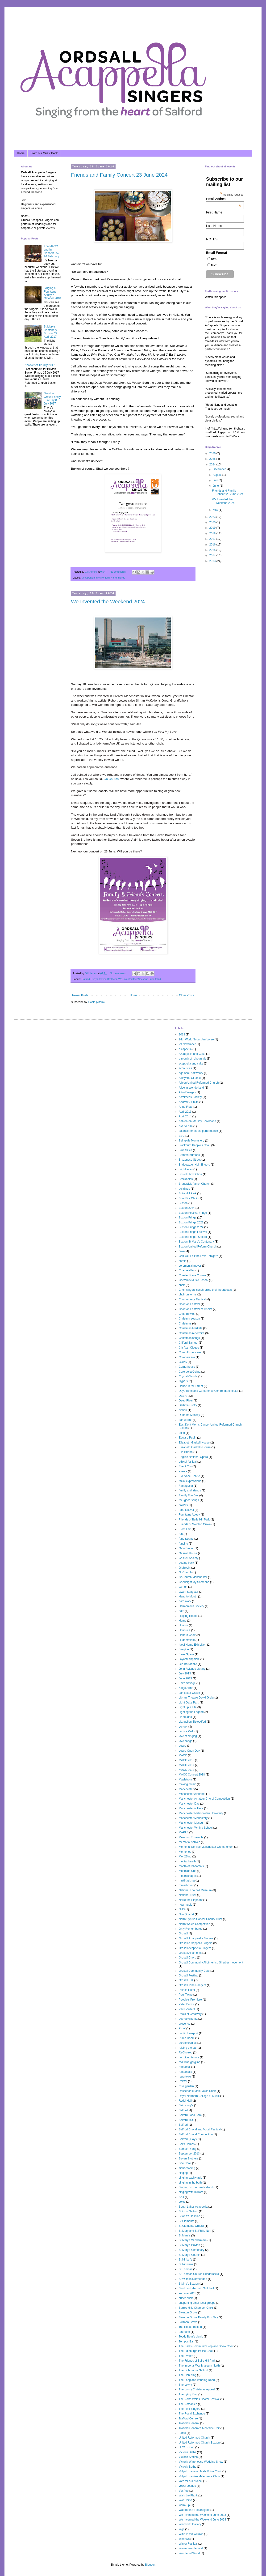 The width and height of the screenshot is (266, 2576). I want to click on Ordsall Acappella Singers, so click(195, 1948).